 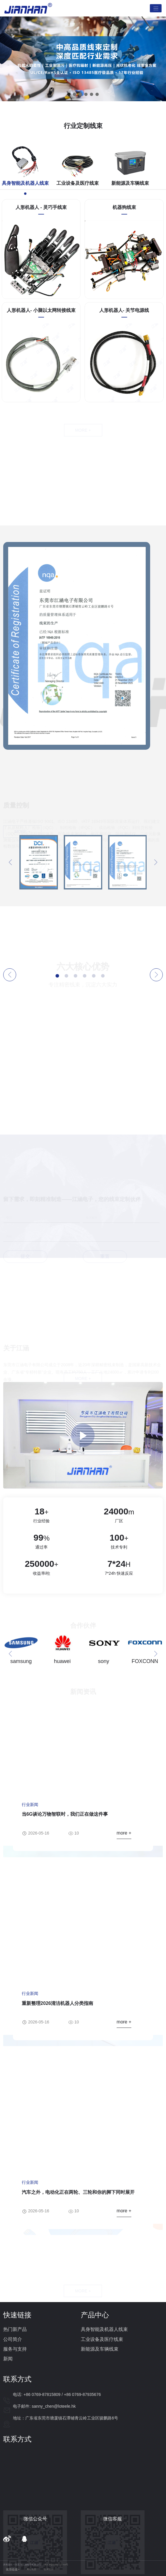 What do you see at coordinates (69, 94) in the screenshot?
I see `[button]` at bounding box center [69, 94].